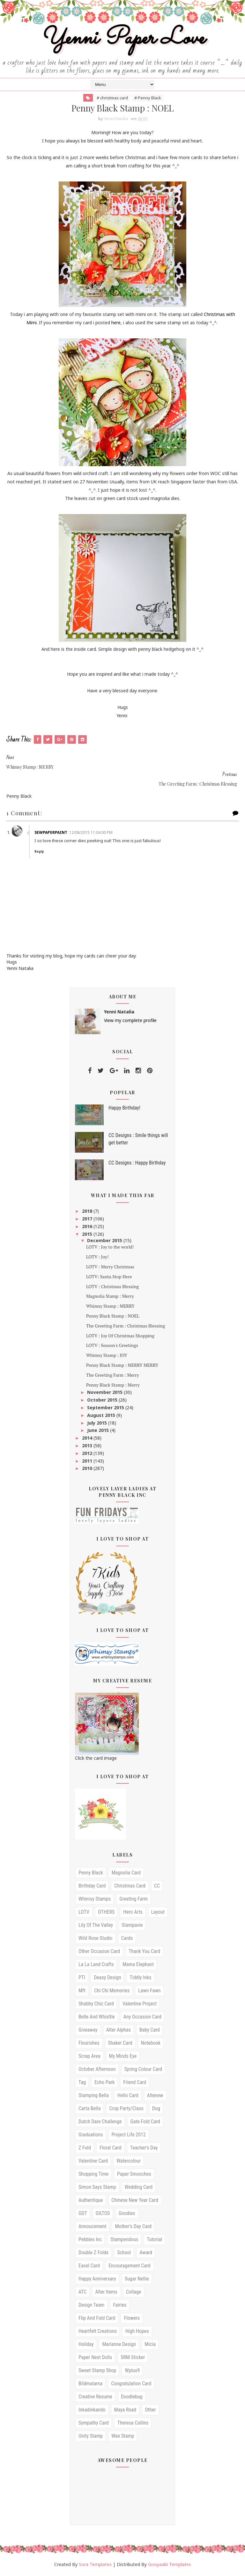 This screenshot has width=245, height=2576. I want to click on simon says stamp, so click(97, 2188).